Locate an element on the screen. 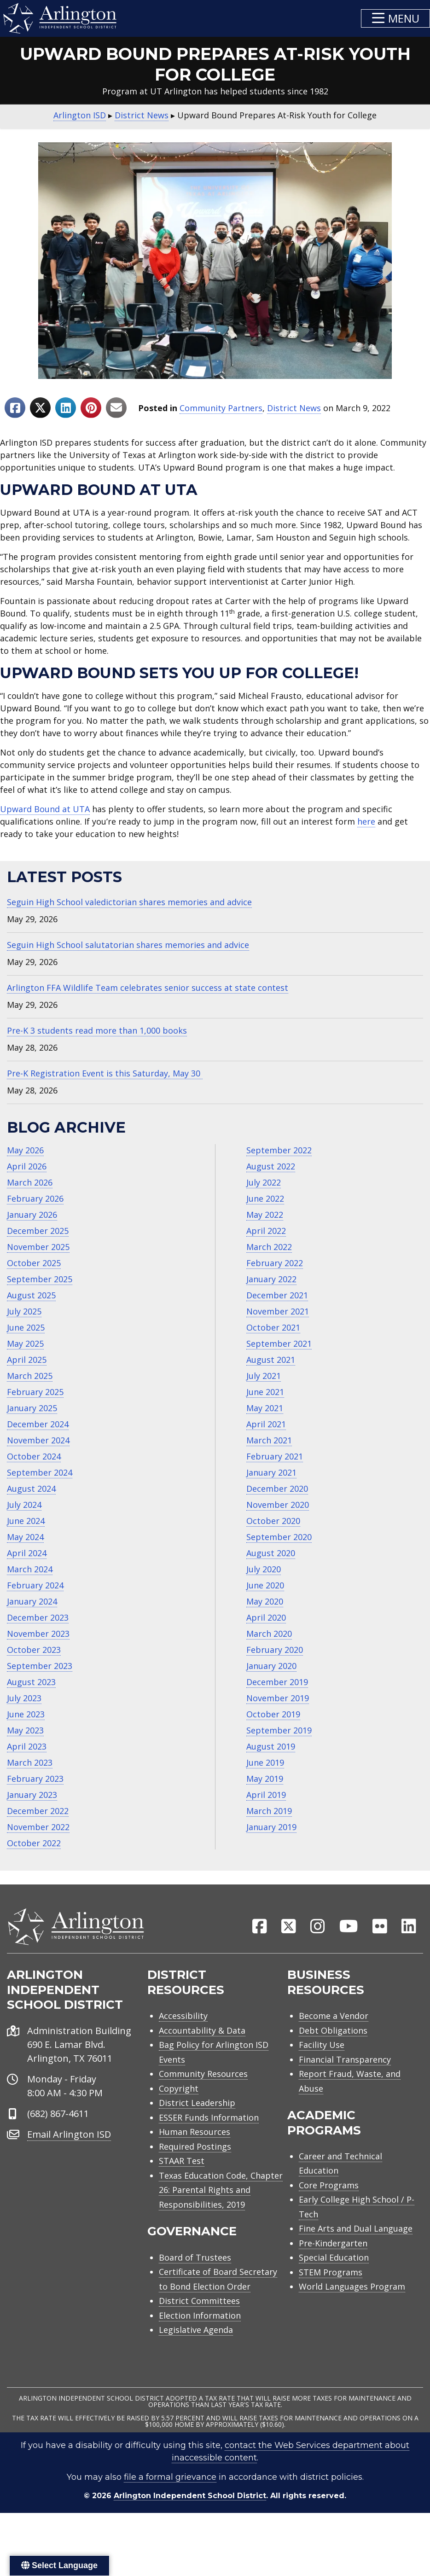  July 2024 is located at coordinates (24, 1504).